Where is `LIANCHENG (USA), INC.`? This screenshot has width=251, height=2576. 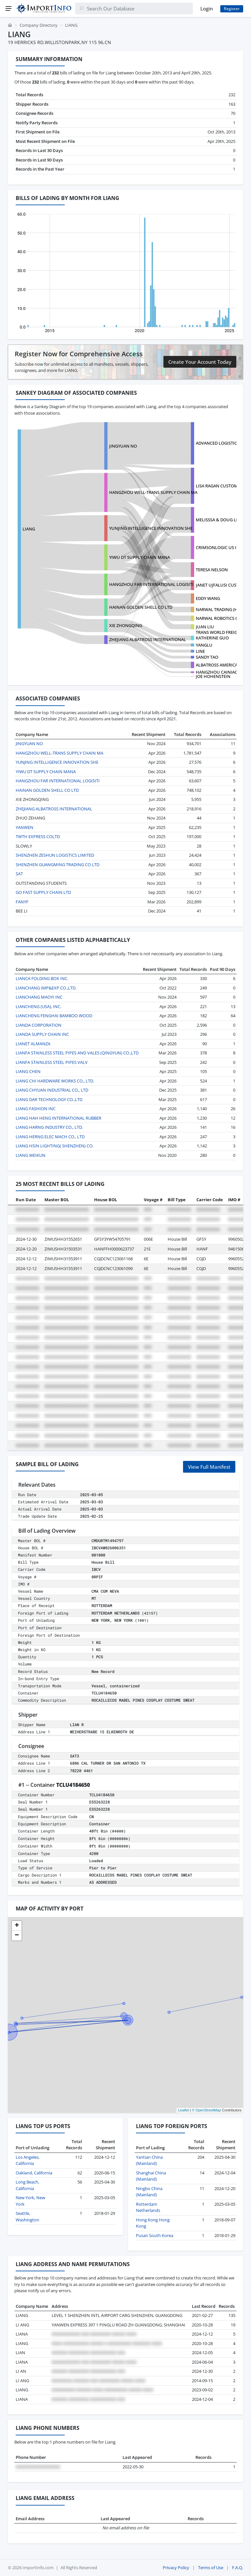
LIANCHENG (USA), INC. is located at coordinates (38, 1006).